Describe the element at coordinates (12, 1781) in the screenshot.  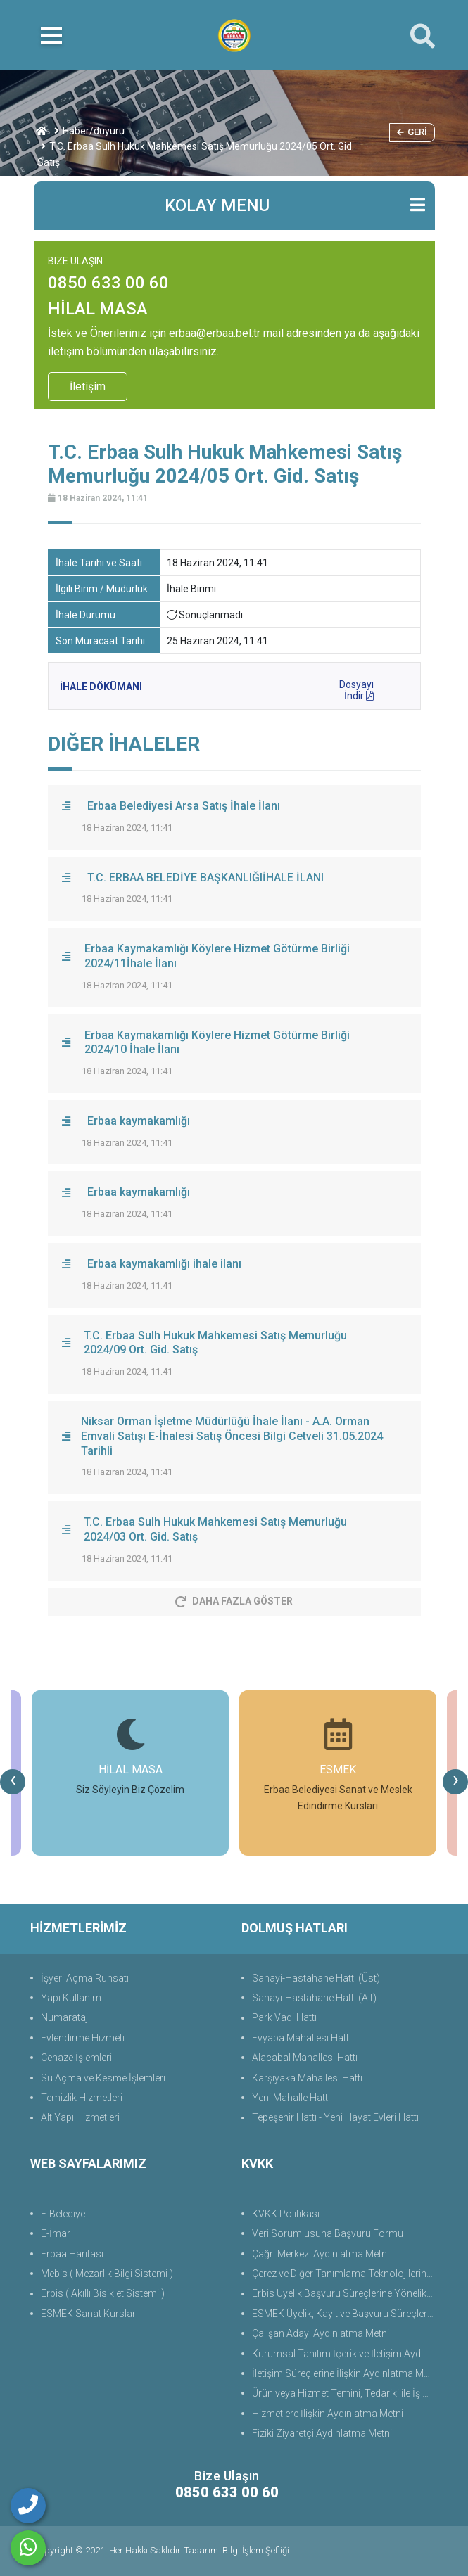
I see `[presentation]` at that location.